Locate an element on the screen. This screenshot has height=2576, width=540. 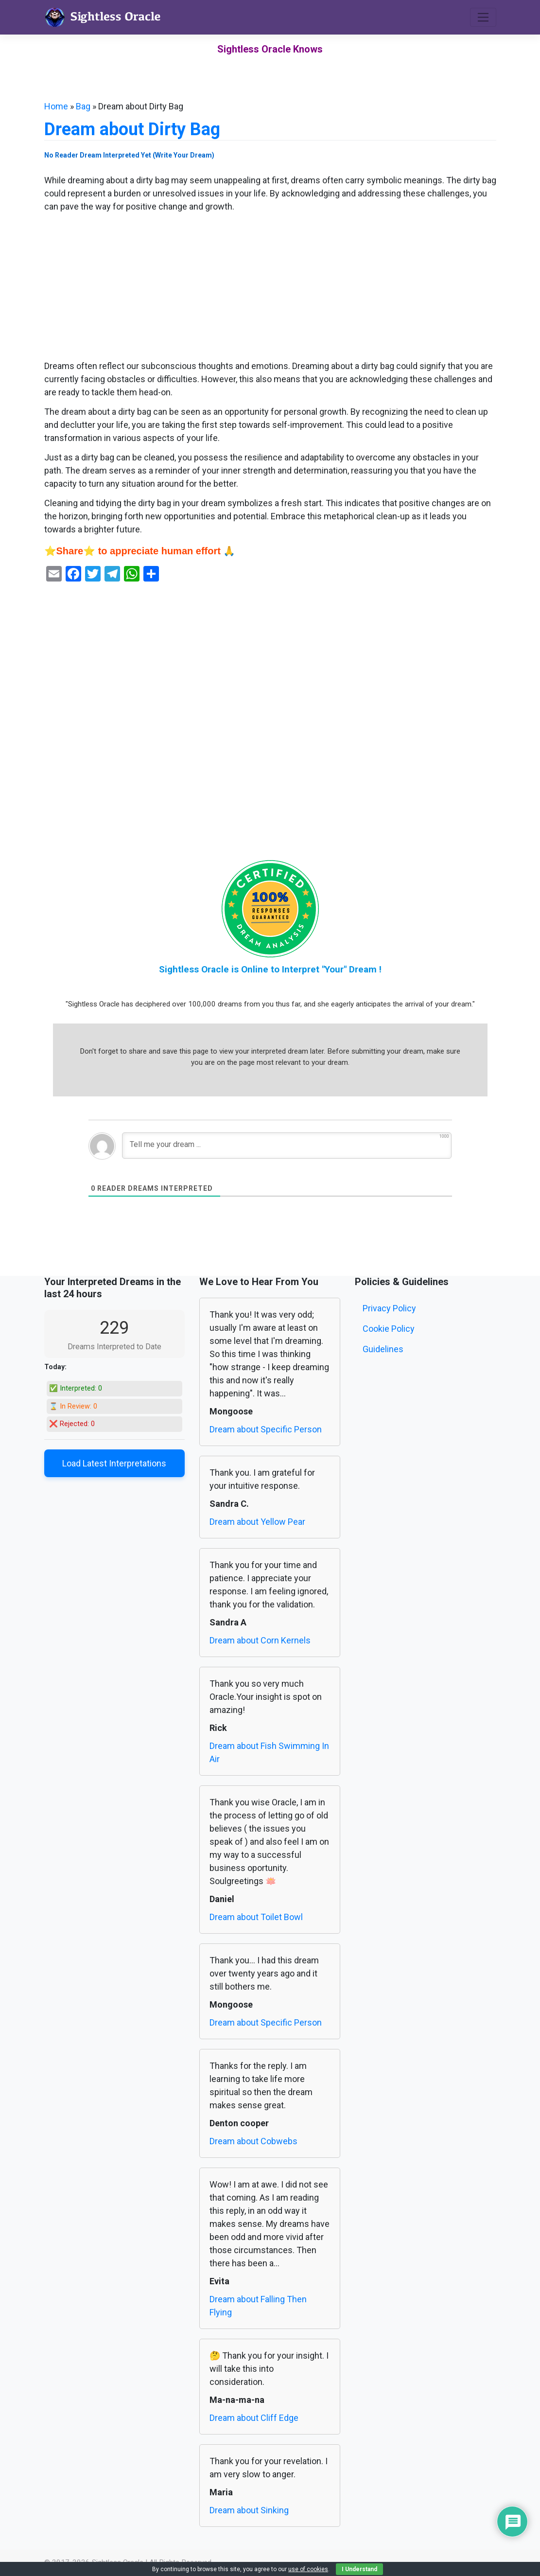
Dream about Dirty Bag is located at coordinates (132, 129).